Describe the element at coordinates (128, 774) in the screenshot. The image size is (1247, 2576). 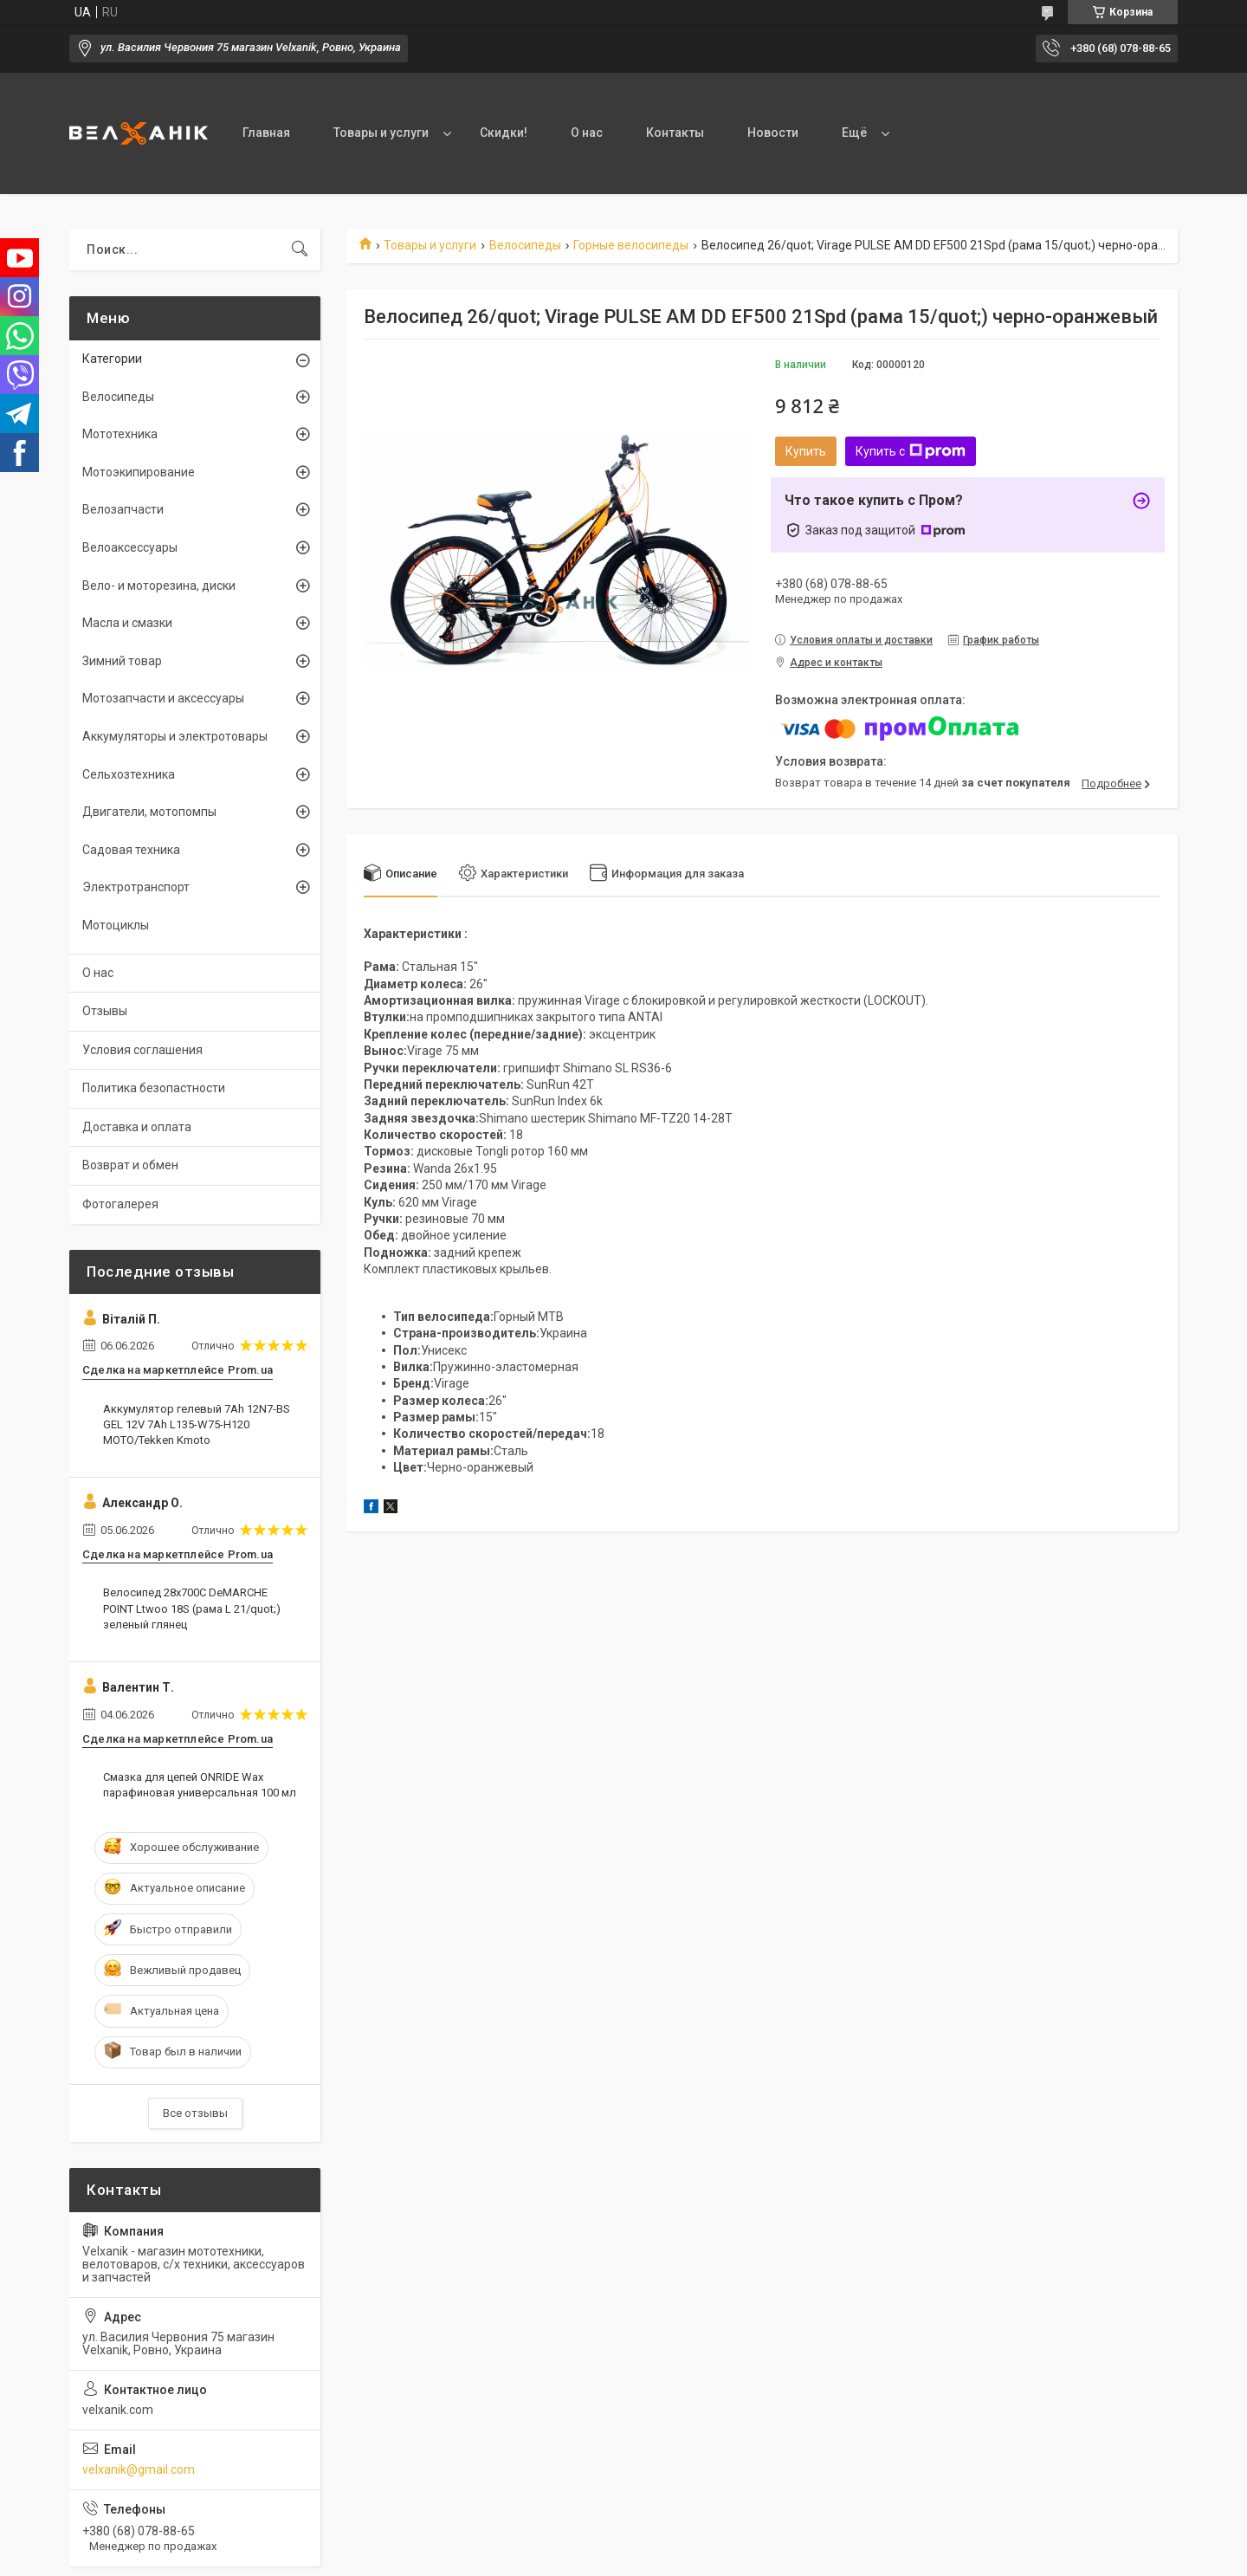
I see `Сельхозтехника` at that location.